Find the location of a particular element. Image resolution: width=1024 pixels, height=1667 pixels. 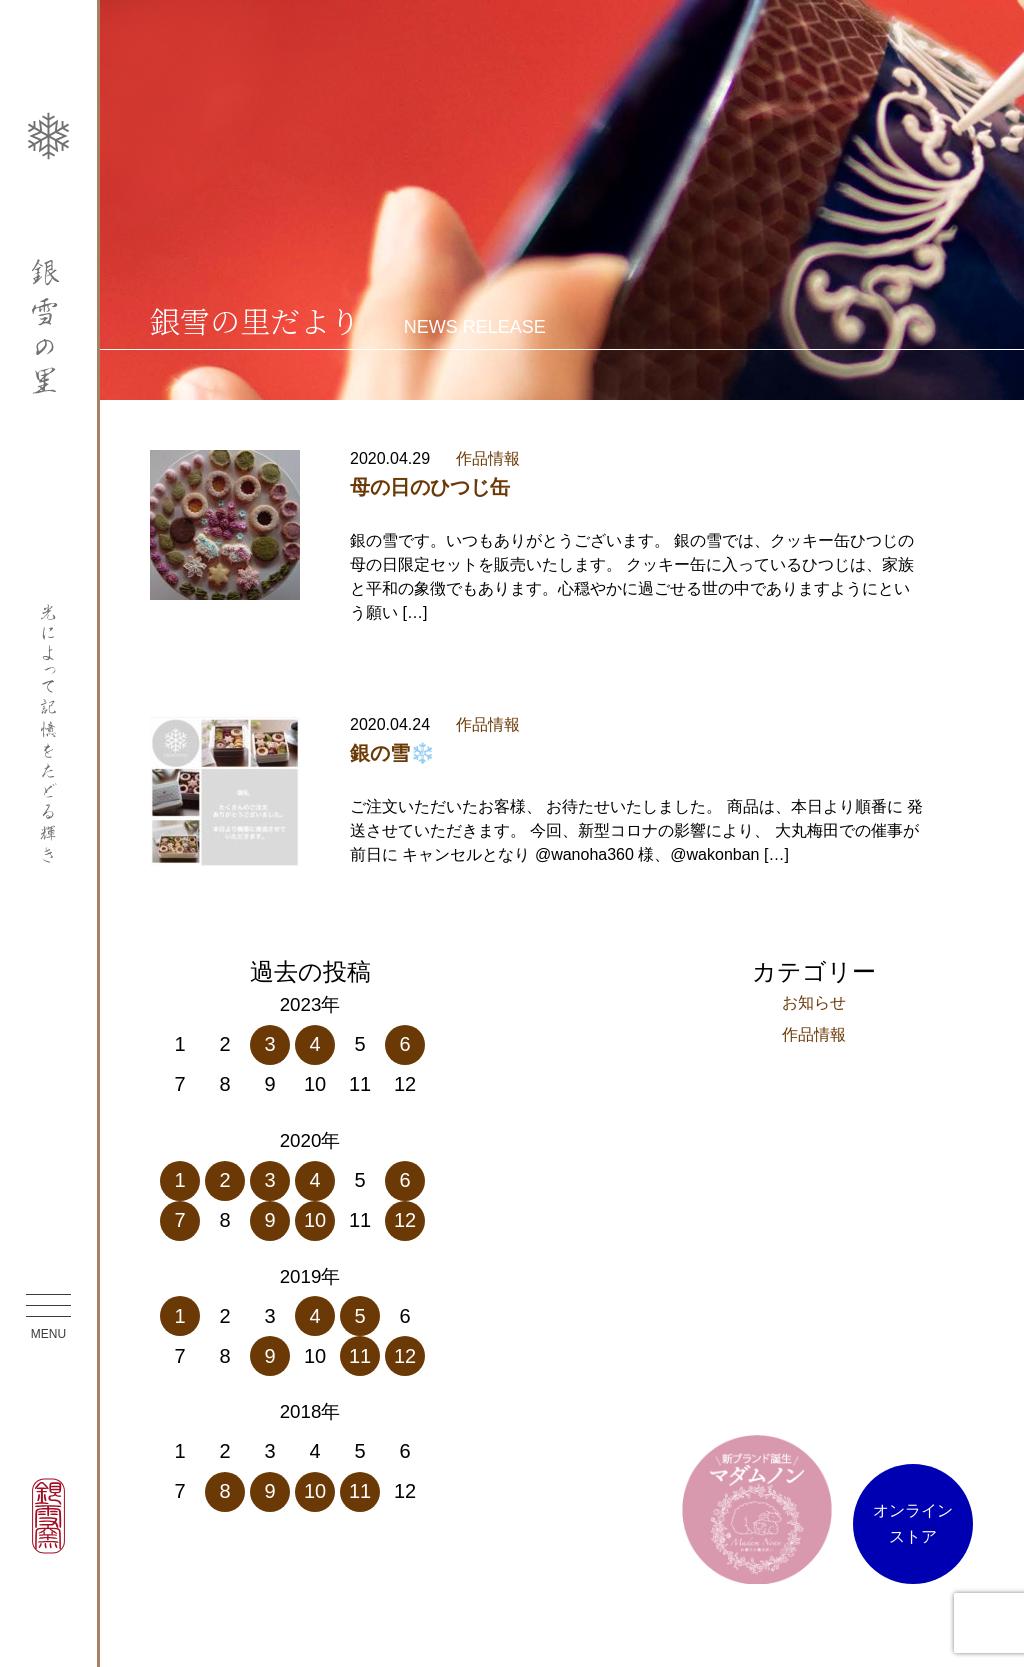

お知らせ is located at coordinates (814, 1002).